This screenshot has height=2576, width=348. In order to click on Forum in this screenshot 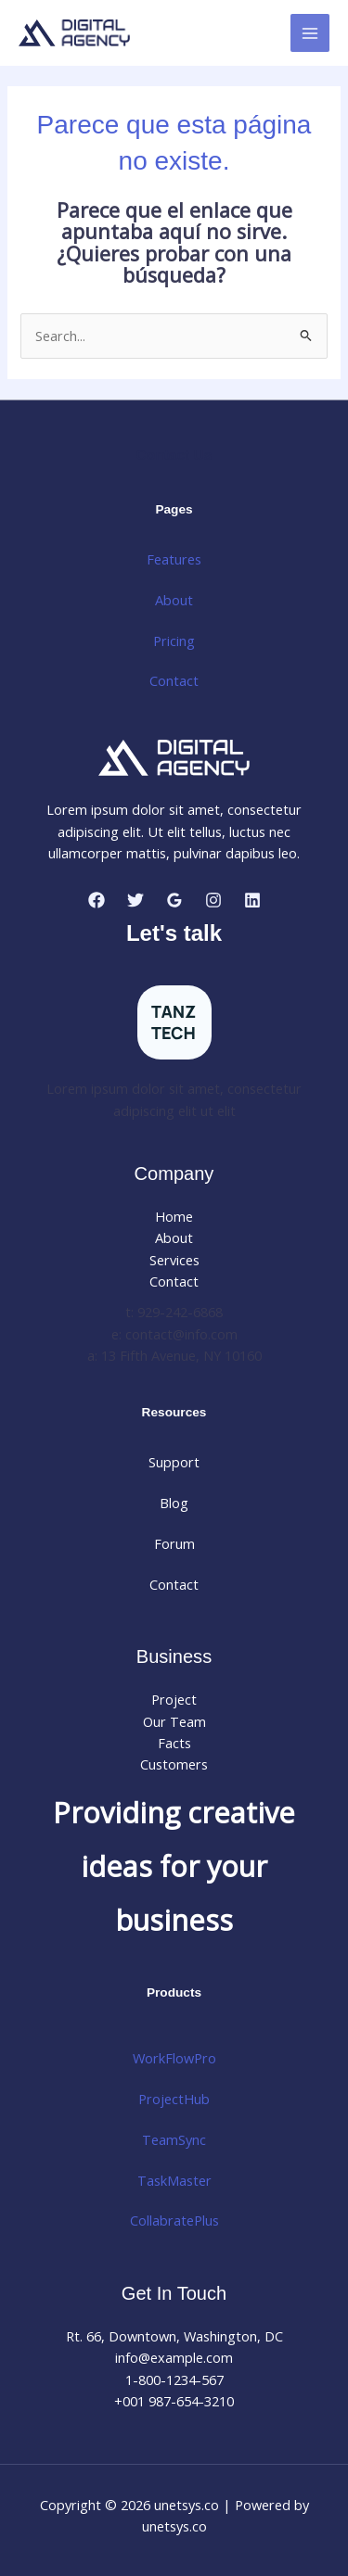, I will do `click(174, 1543)`.